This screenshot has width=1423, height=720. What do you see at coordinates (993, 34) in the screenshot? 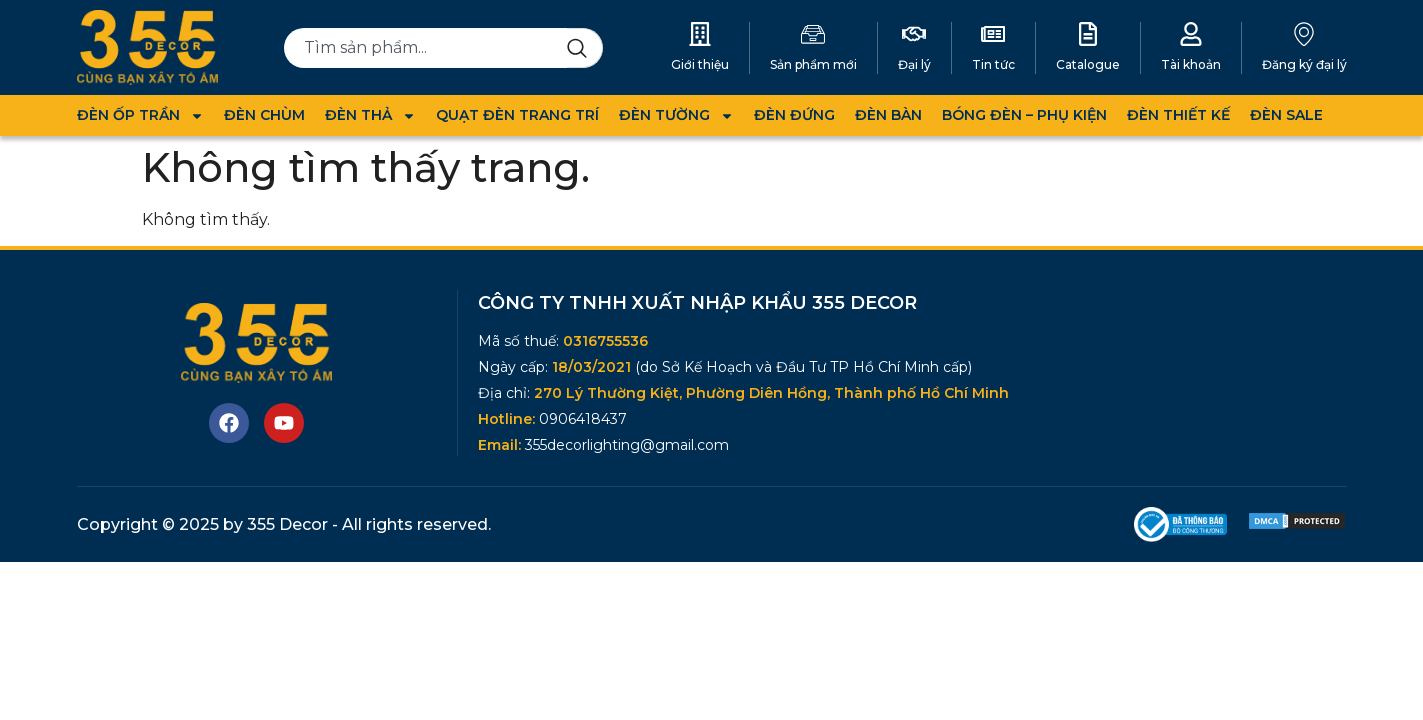
I see `[Tin tức]` at bounding box center [993, 34].